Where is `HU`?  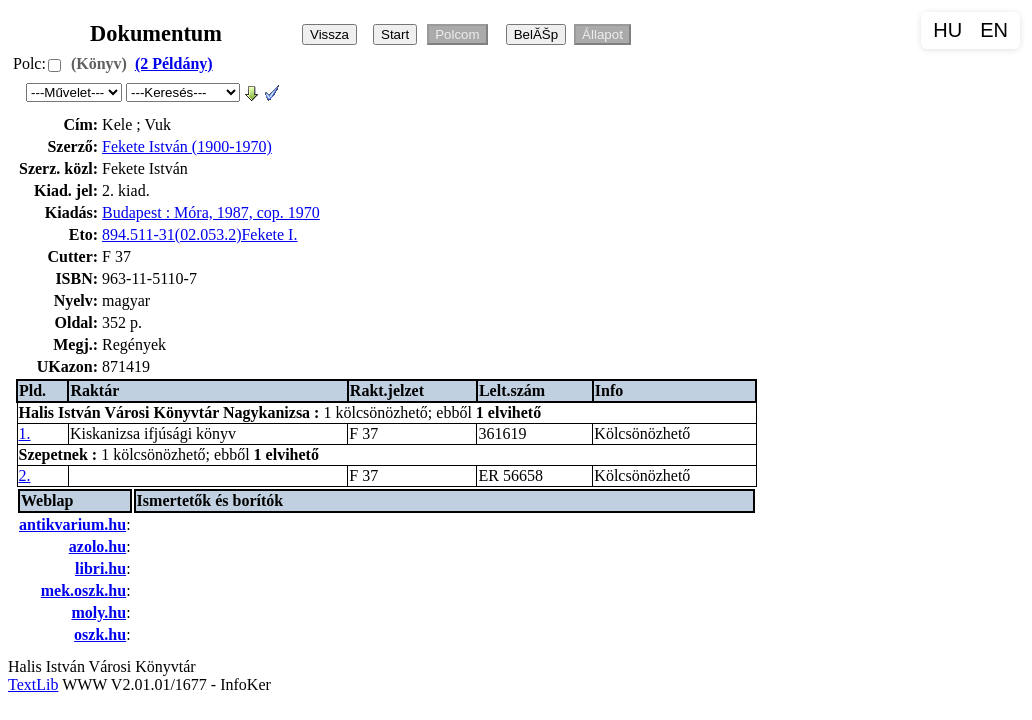 HU is located at coordinates (947, 30).